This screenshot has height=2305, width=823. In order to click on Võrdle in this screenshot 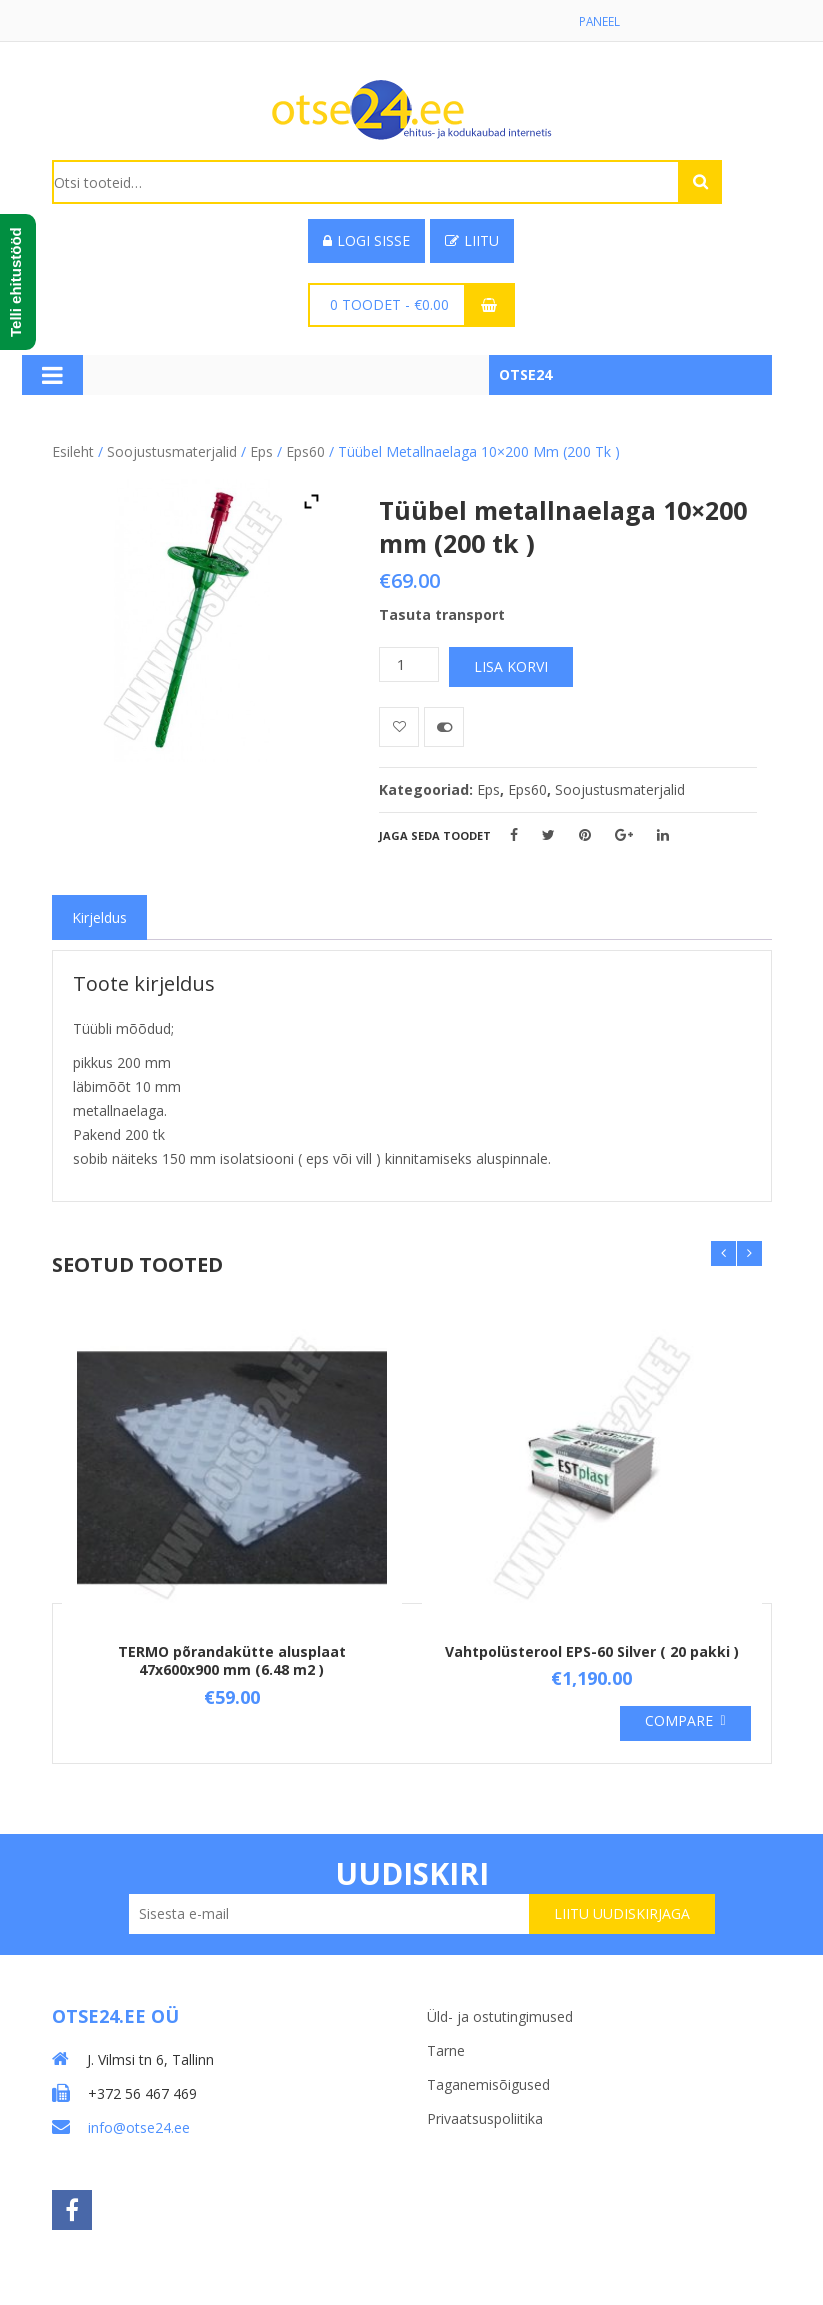, I will do `click(444, 728)`.